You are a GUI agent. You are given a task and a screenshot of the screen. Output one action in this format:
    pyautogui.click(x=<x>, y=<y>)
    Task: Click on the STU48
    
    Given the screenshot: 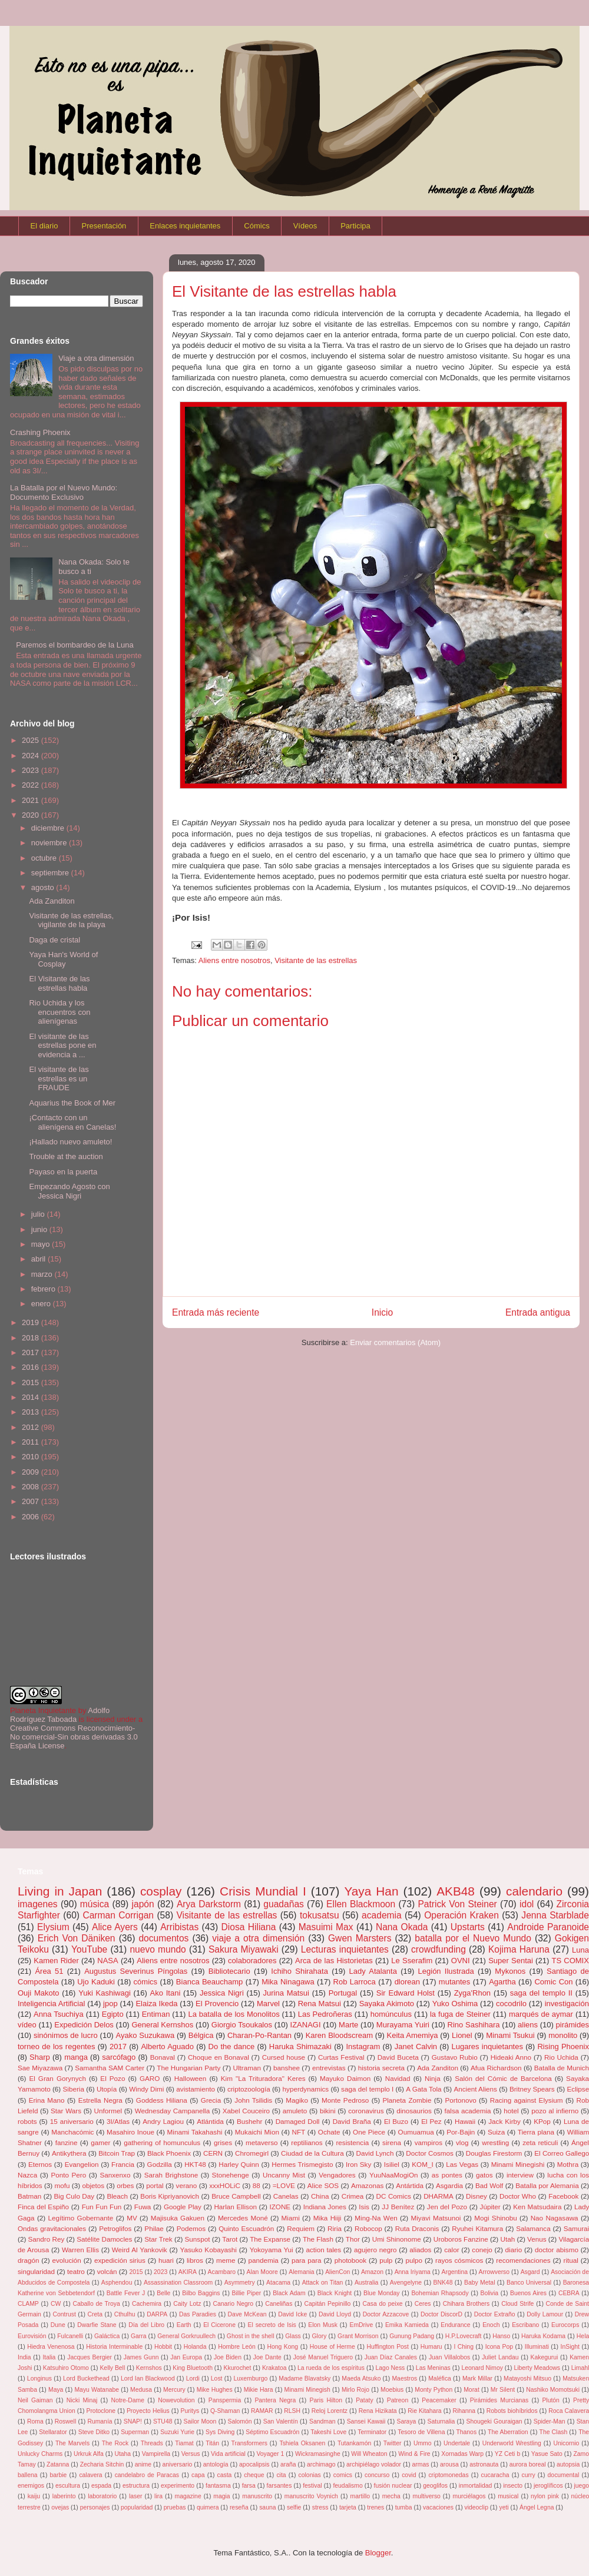 What is the action you would take?
    pyautogui.click(x=162, y=2421)
    